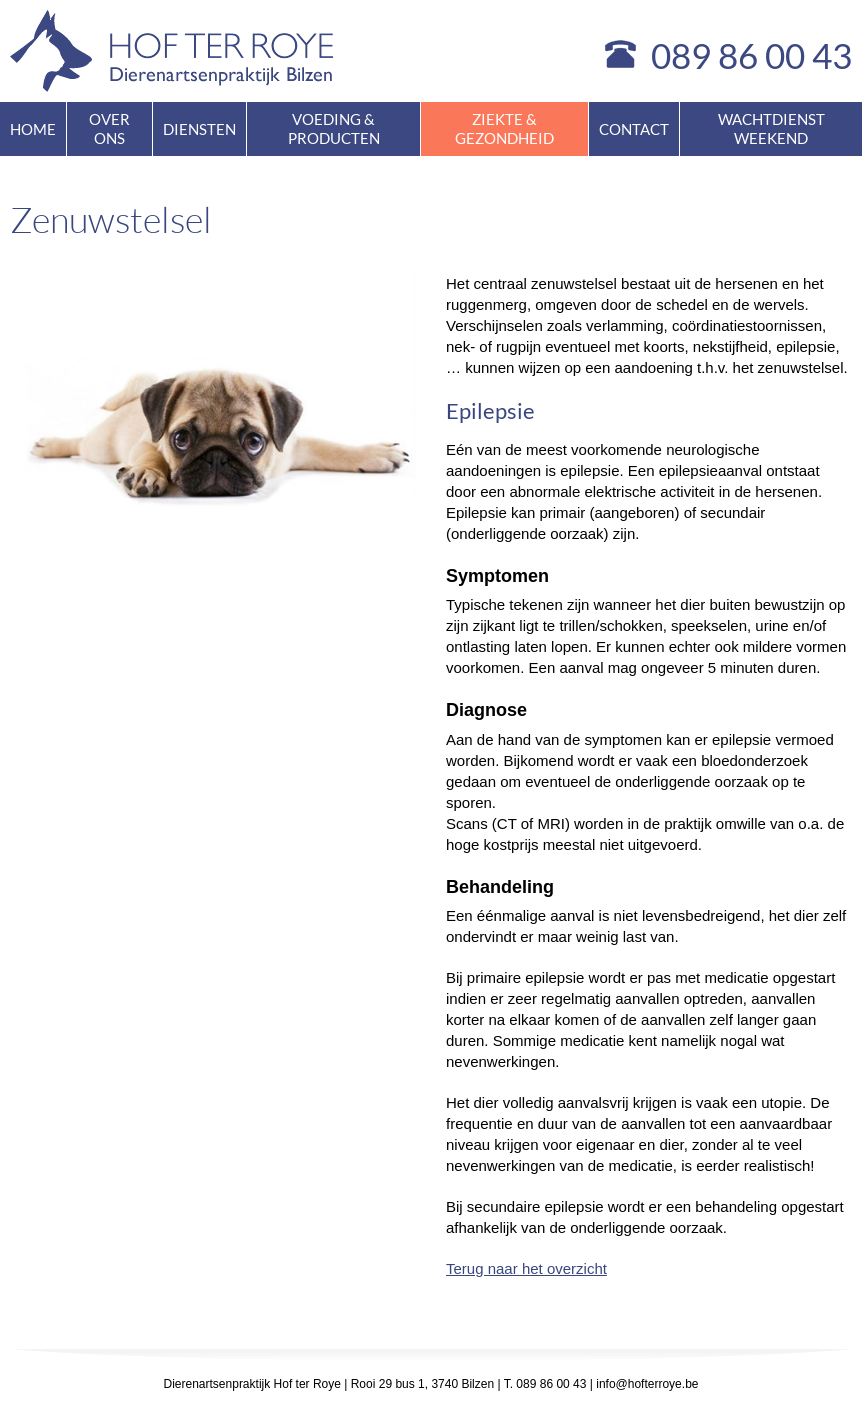 Image resolution: width=862 pixels, height=1410 pixels. What do you see at coordinates (526, 1268) in the screenshot?
I see `Terug naar het overzicht` at bounding box center [526, 1268].